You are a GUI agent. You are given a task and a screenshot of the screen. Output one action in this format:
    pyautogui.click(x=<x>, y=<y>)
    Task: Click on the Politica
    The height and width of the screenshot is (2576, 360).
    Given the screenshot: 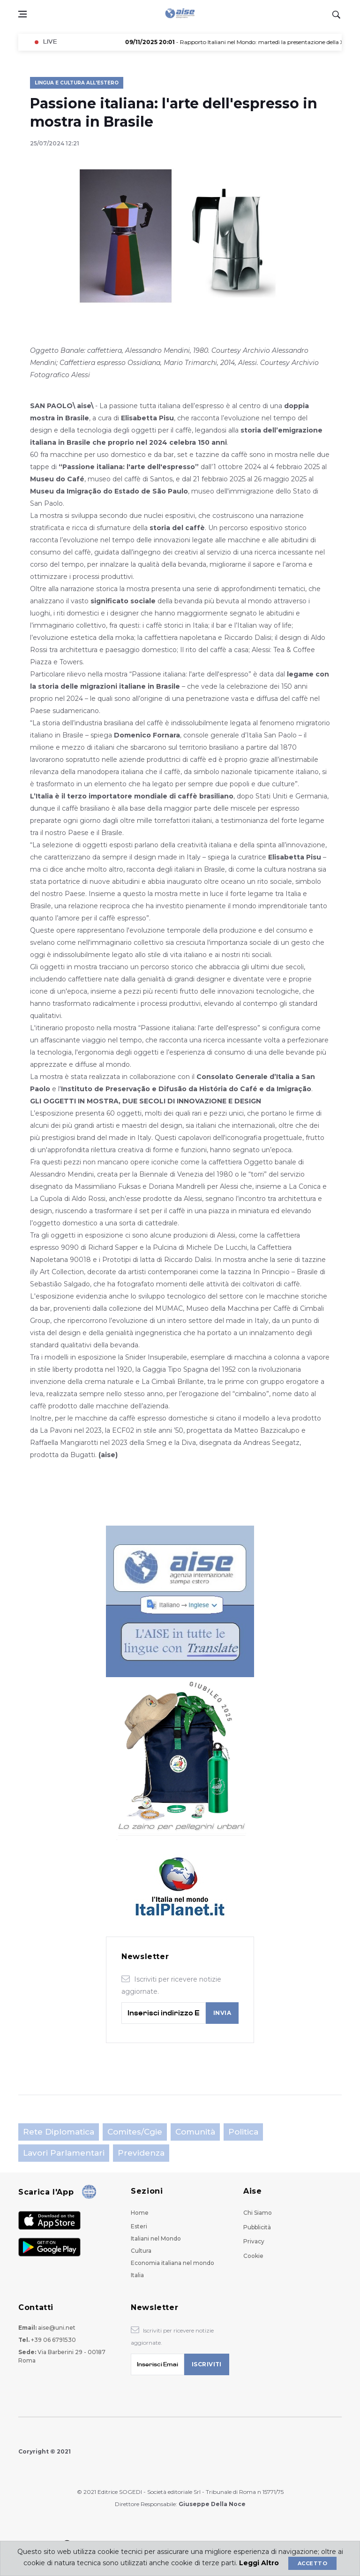 What is the action you would take?
    pyautogui.click(x=243, y=2131)
    